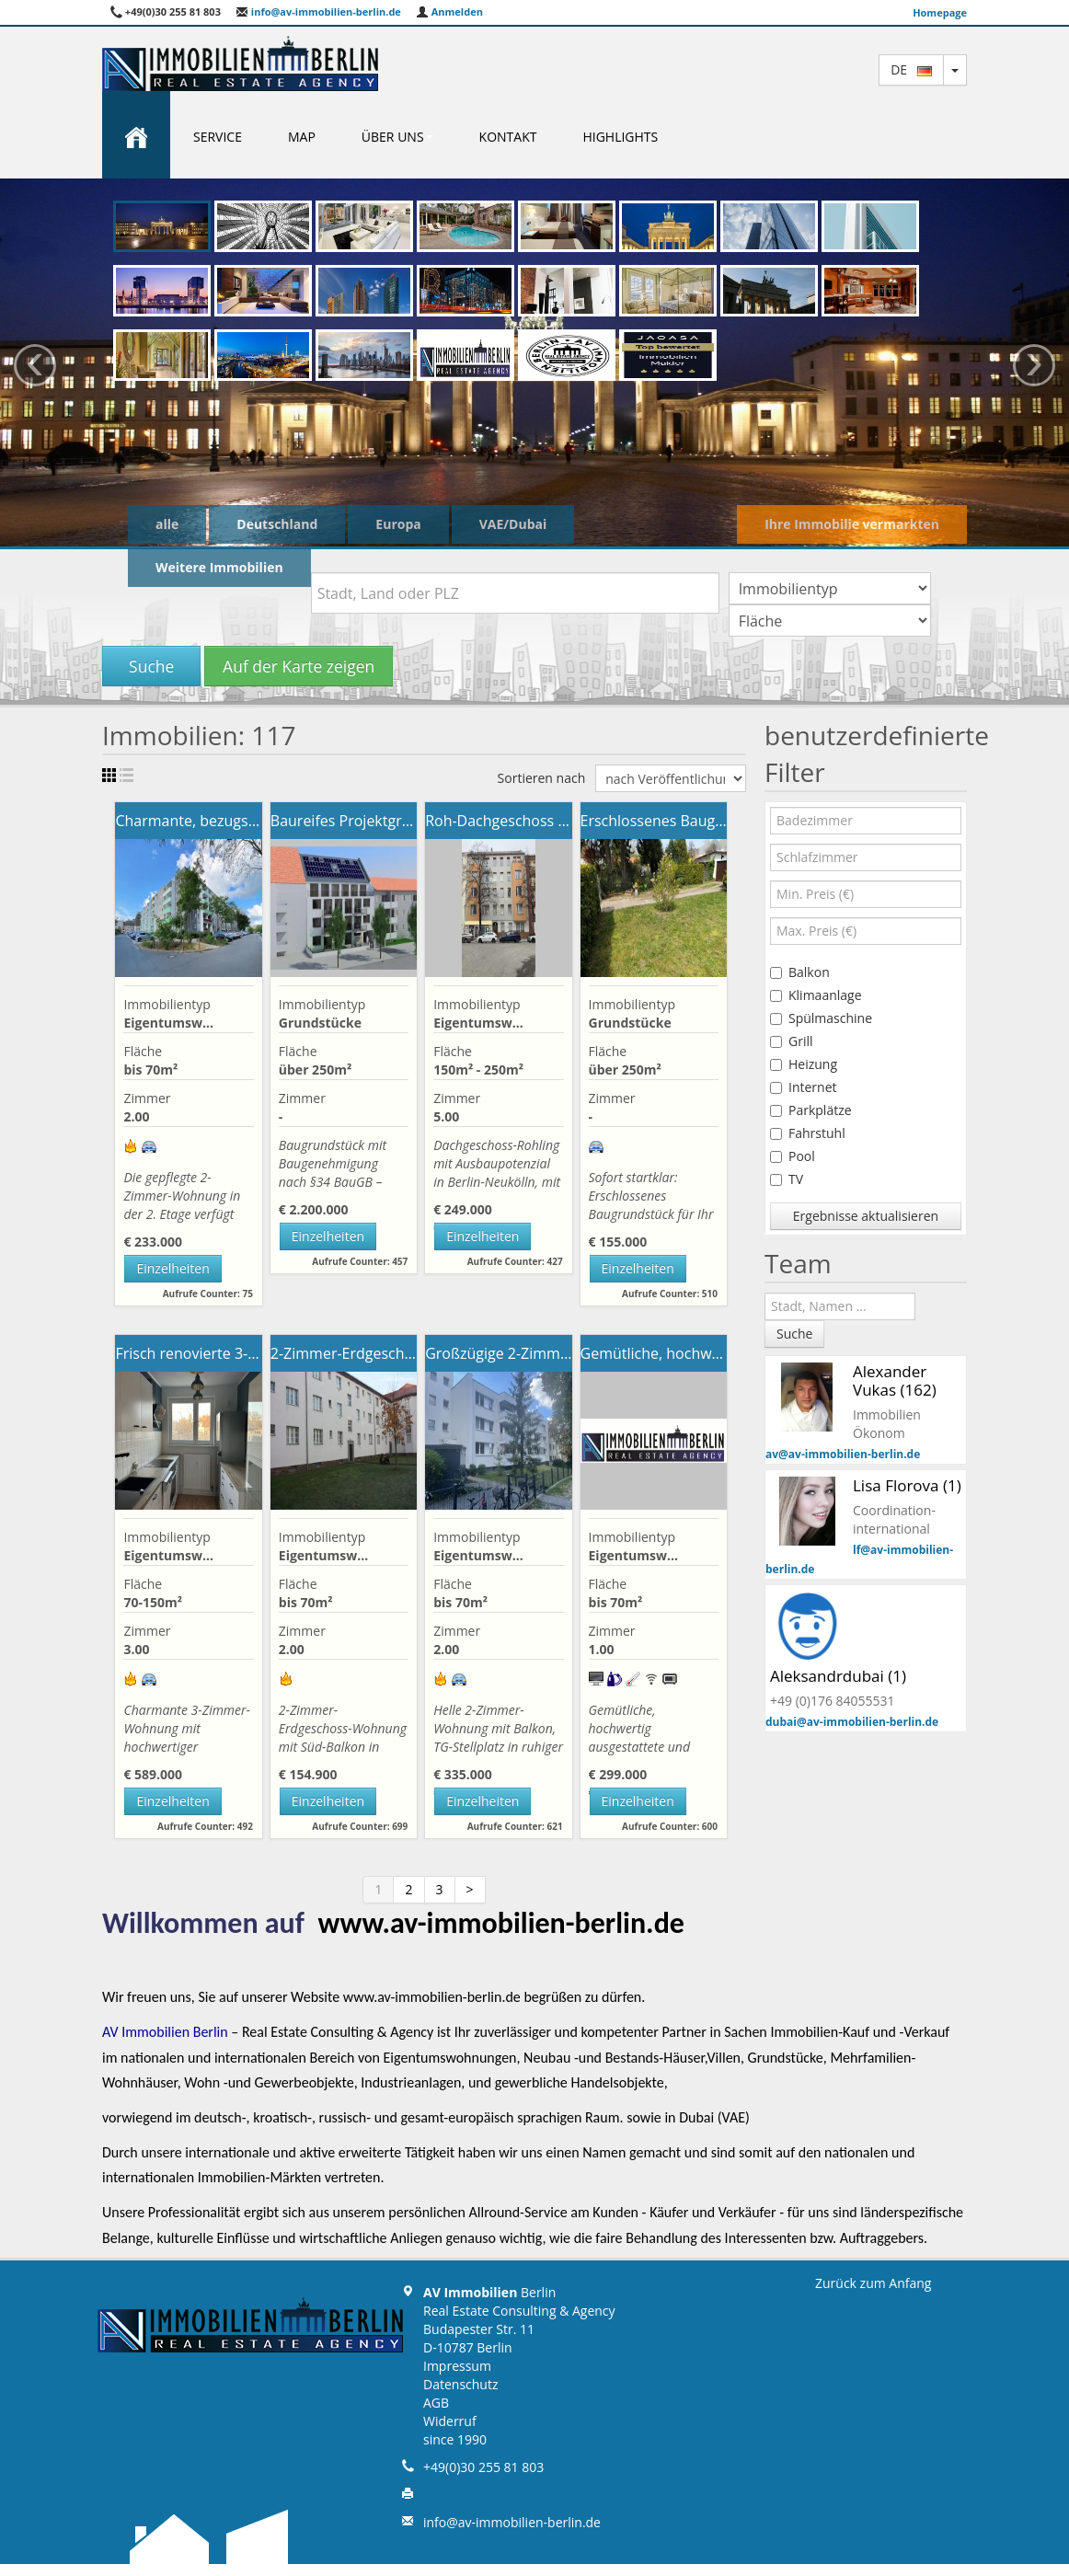  Describe the element at coordinates (449, 11) in the screenshot. I see `Anmelden` at that location.